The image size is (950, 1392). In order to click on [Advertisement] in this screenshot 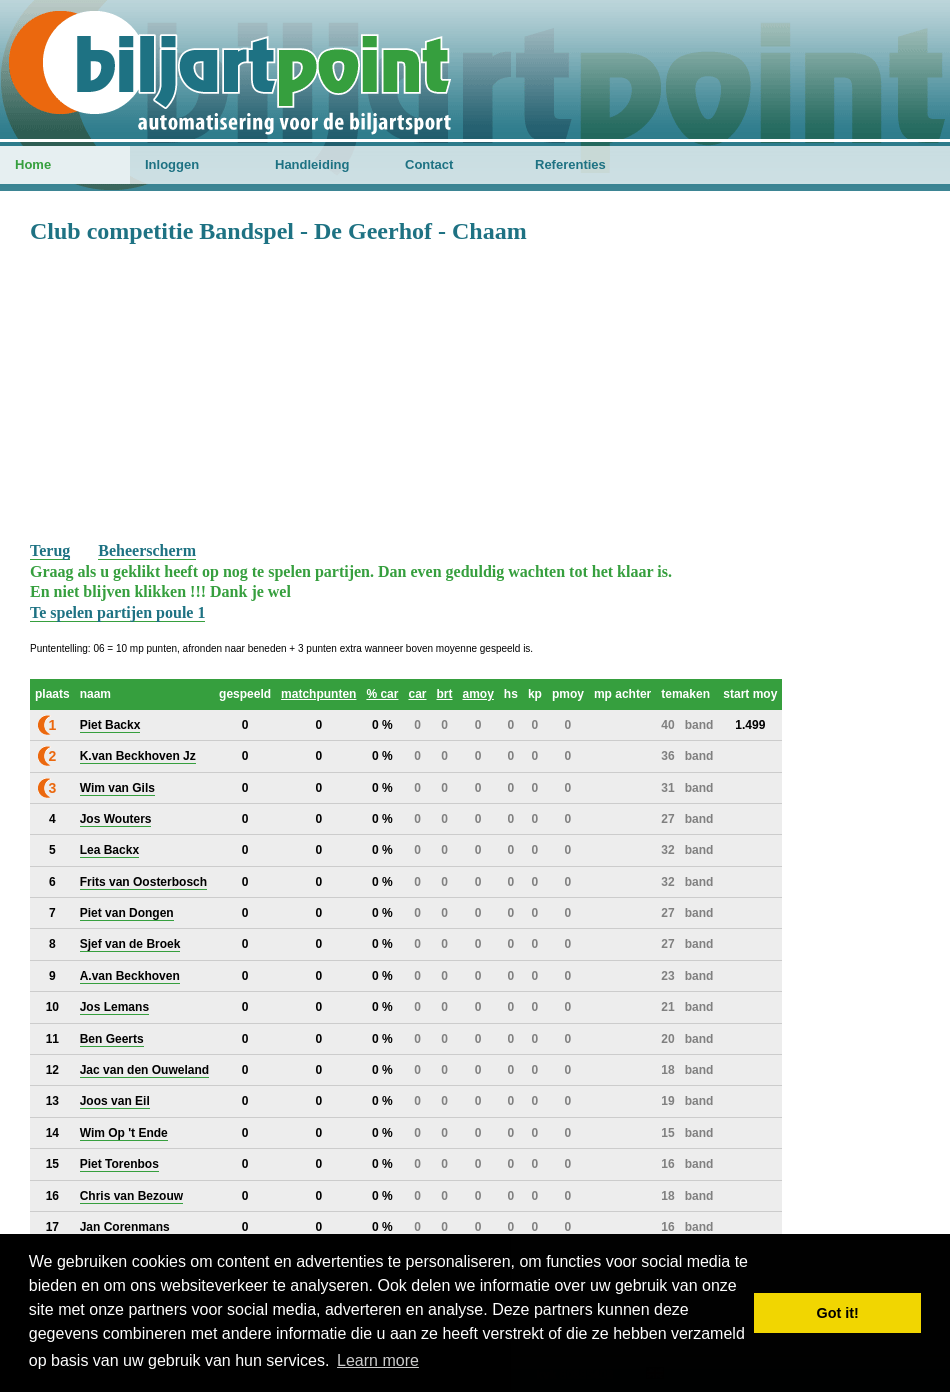, I will do `click(475, 391)`.